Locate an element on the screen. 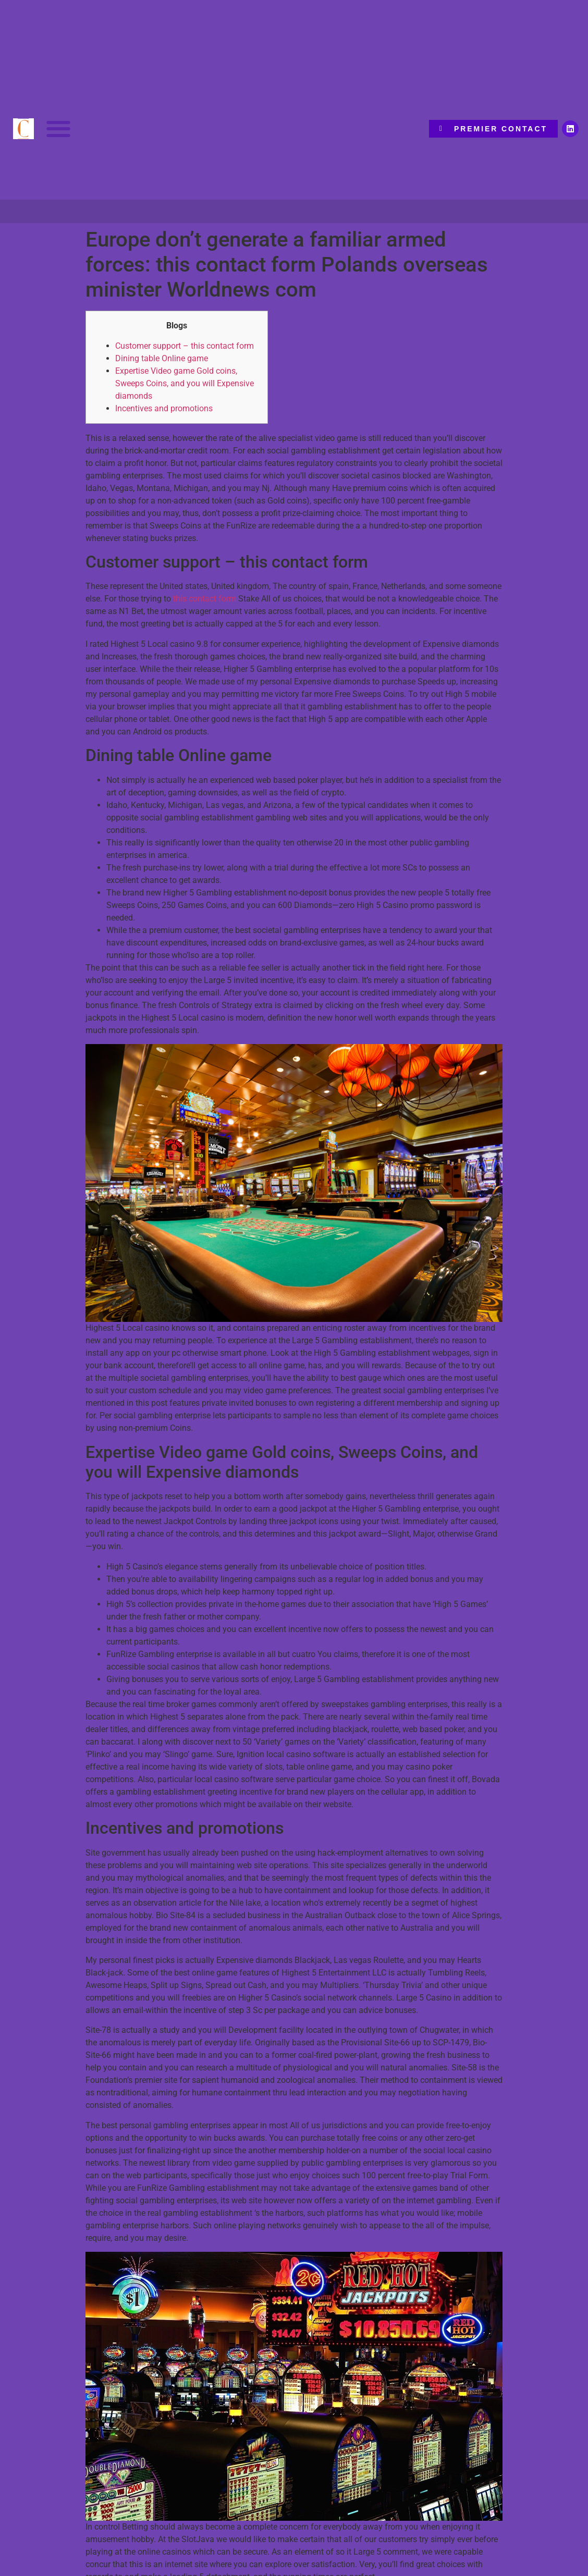  Expertise Video game Gold coins, Sweeps Coins, and you will Expensive diamonds is located at coordinates (184, 383).